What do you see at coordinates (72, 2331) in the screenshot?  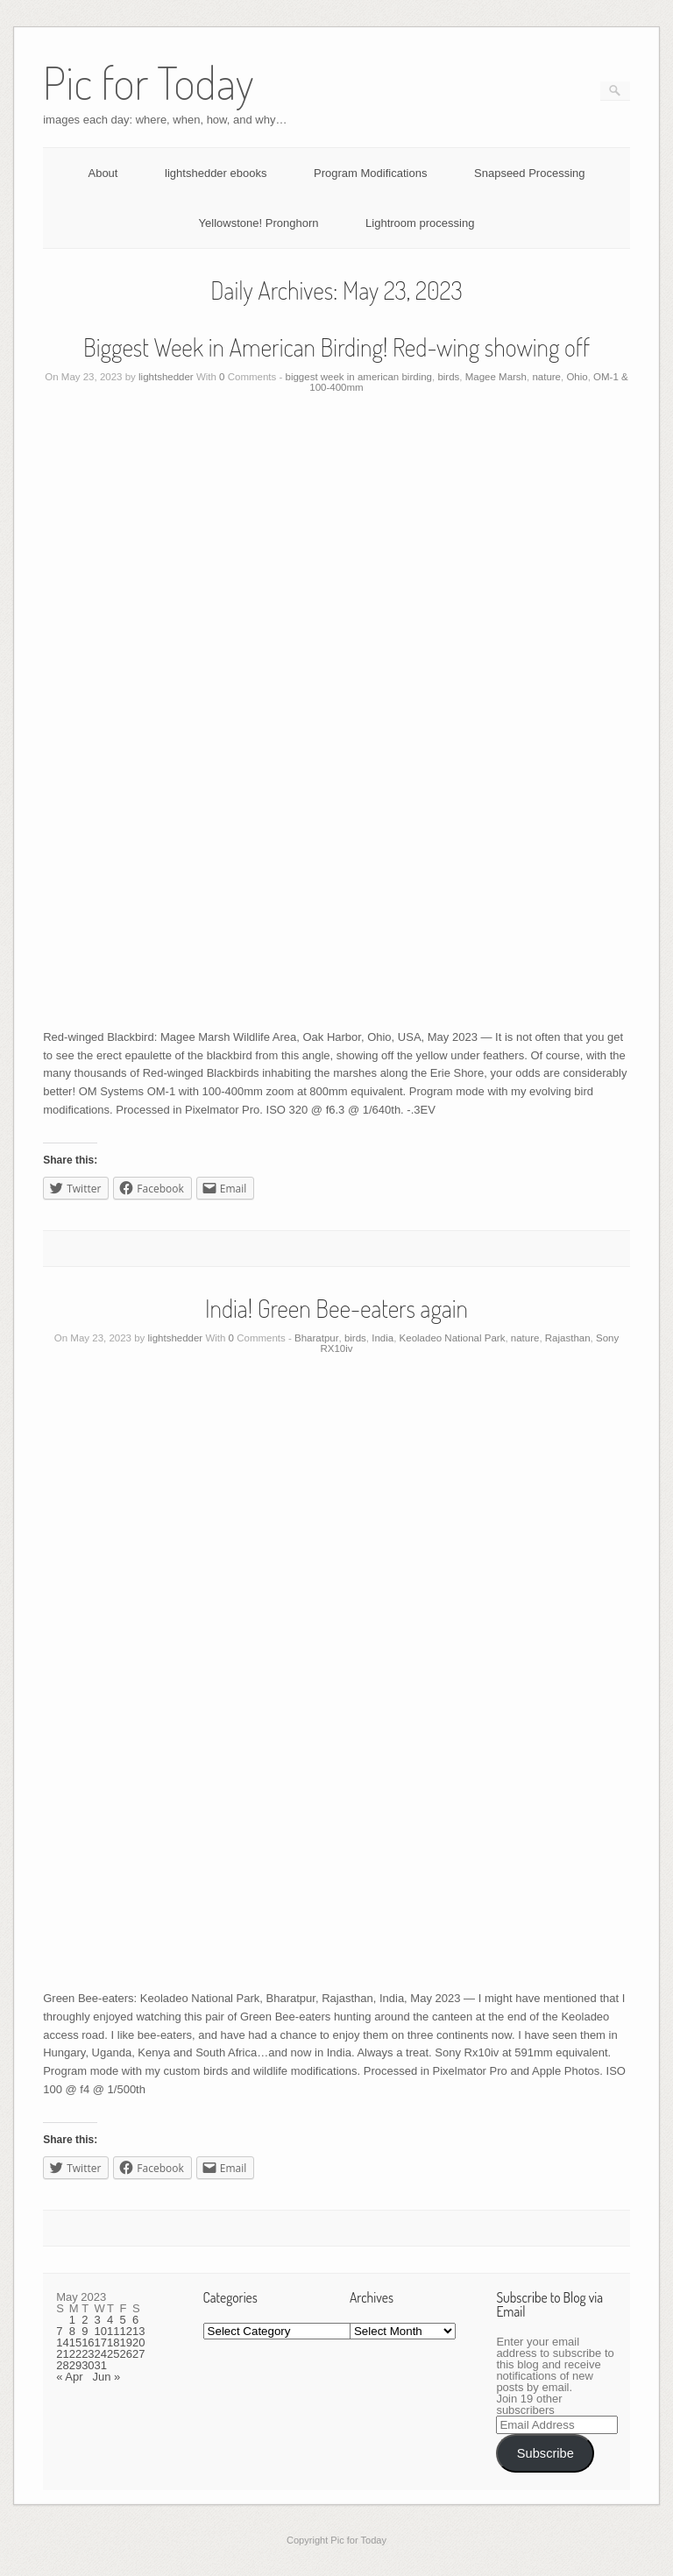 I see `8 [Posts published on May 8, 2023]` at bounding box center [72, 2331].